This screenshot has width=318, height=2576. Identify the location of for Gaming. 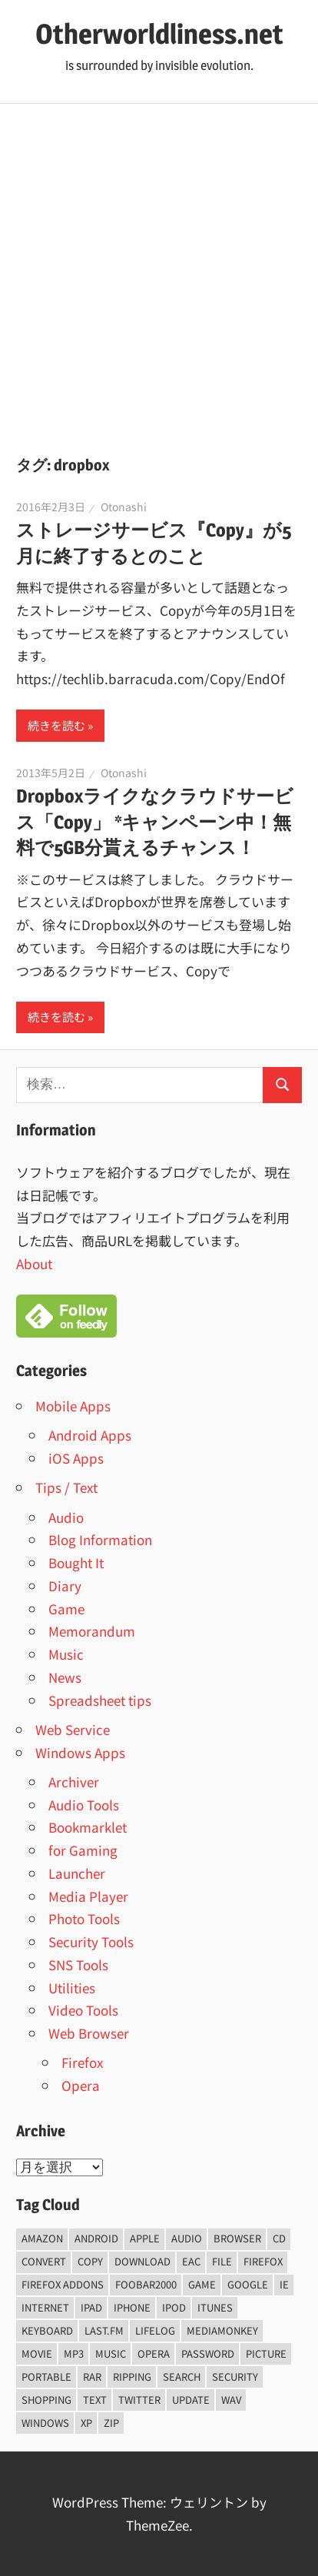
(83, 1850).